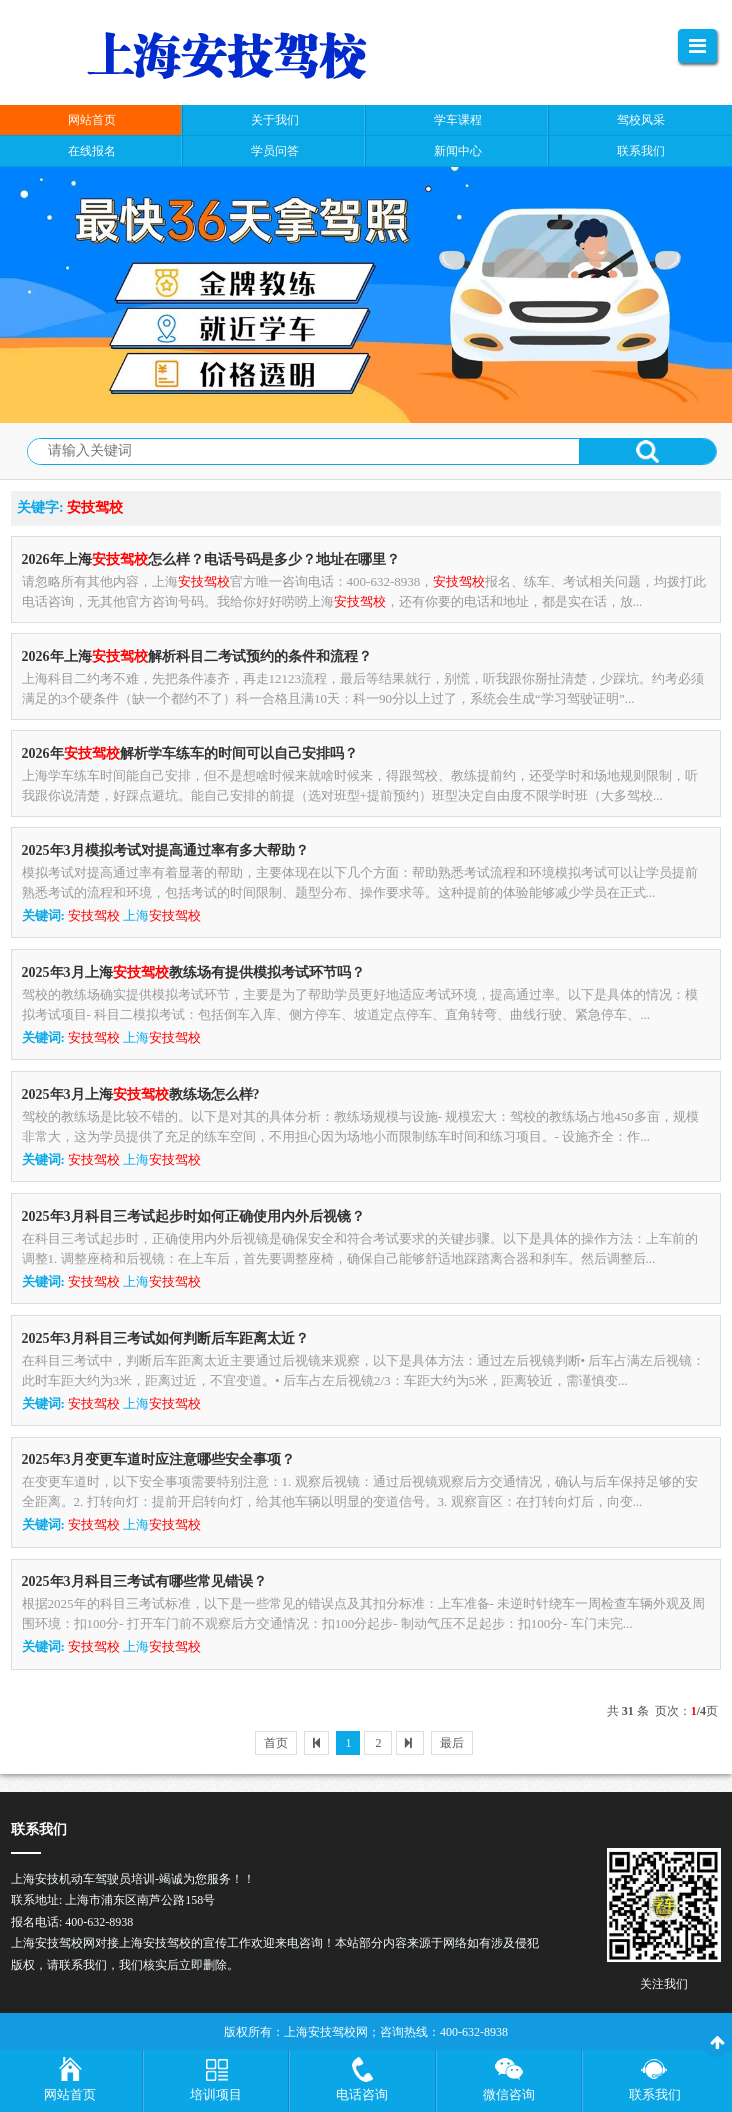 Image resolution: width=732 pixels, height=2112 pixels. Describe the element at coordinates (509, 2094) in the screenshot. I see `微信咨询` at that location.